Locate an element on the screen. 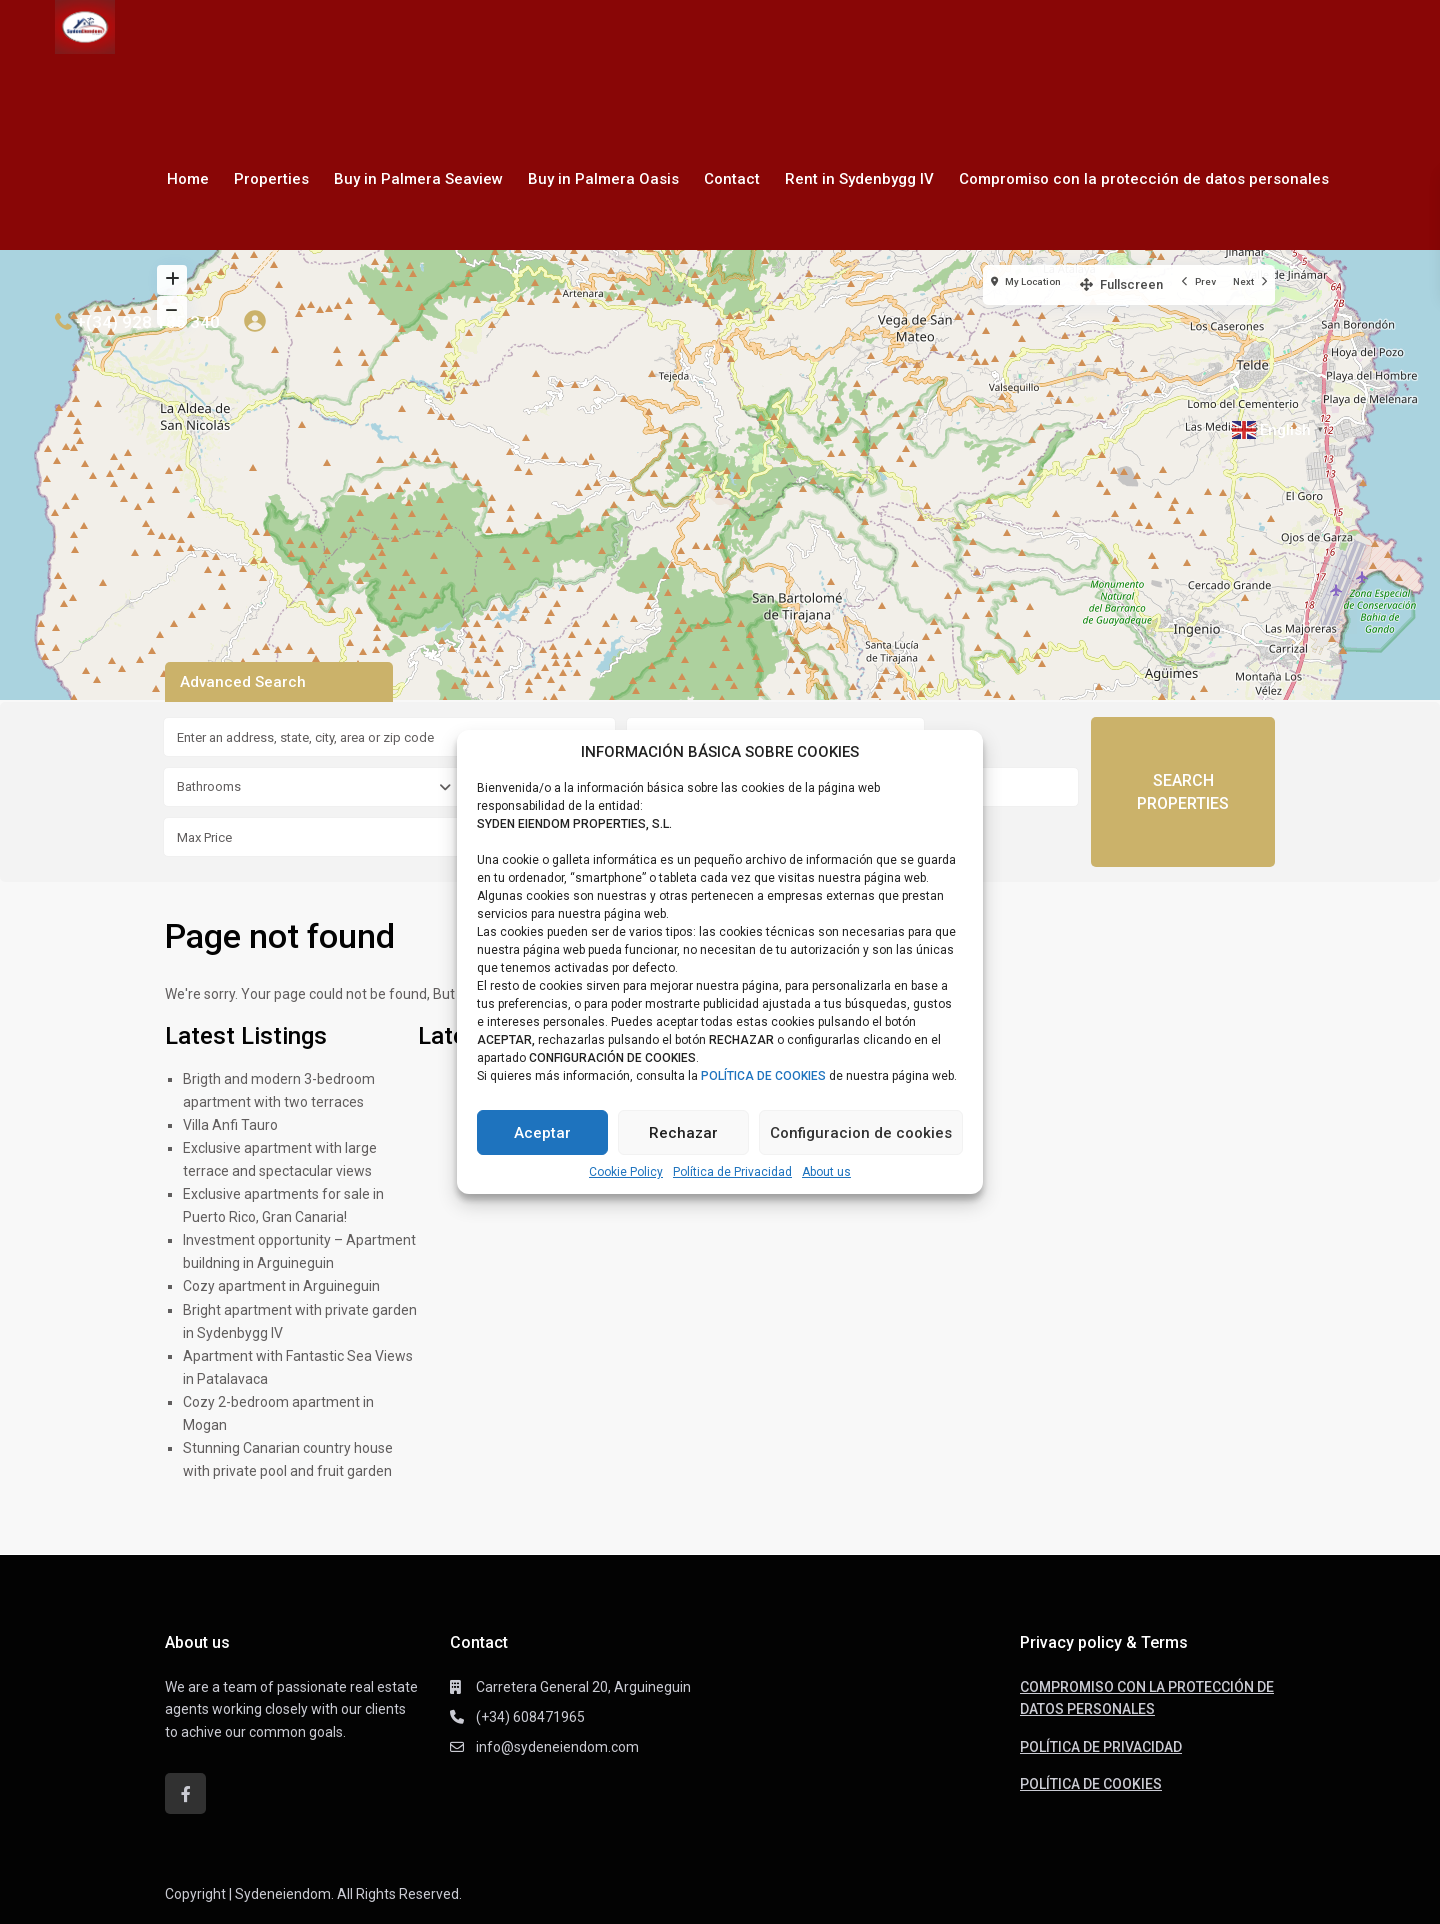 This screenshot has width=1440, height=1924. info@sydeneiendom.com is located at coordinates (557, 1747).